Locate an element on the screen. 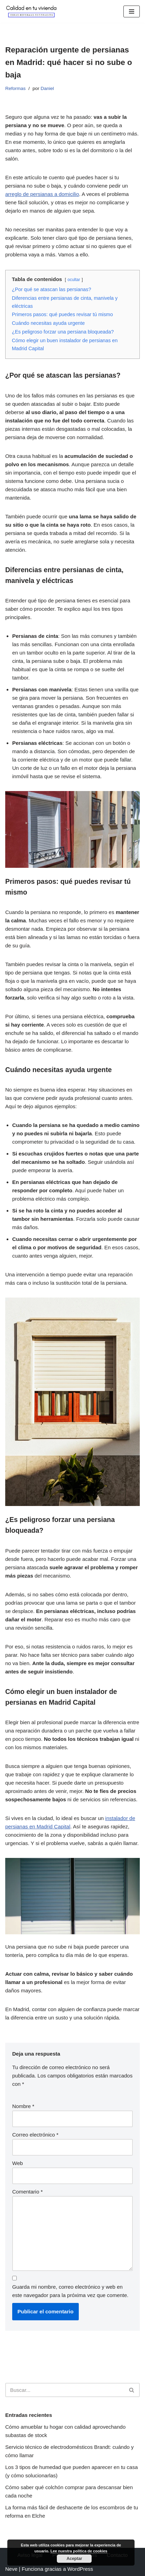  Reformas is located at coordinates (15, 88).